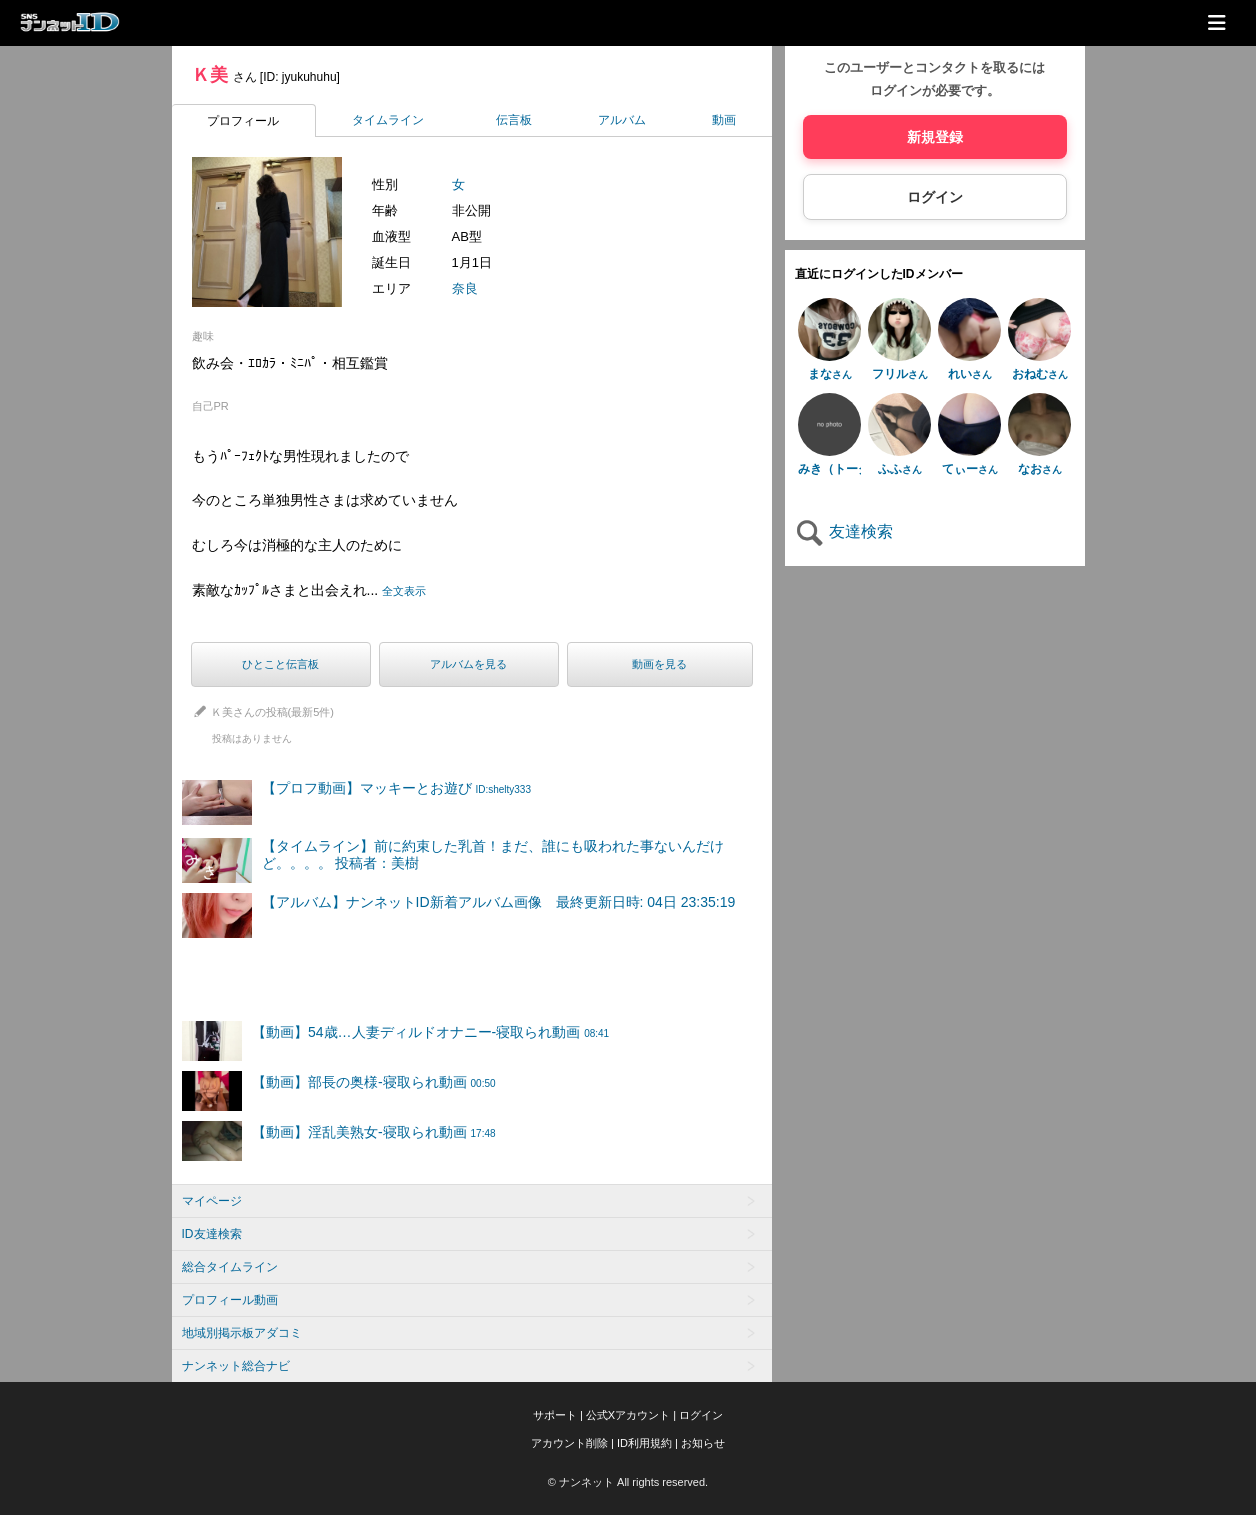 Image resolution: width=1256 pixels, height=1515 pixels. I want to click on お知らせ, so click(703, 1443).